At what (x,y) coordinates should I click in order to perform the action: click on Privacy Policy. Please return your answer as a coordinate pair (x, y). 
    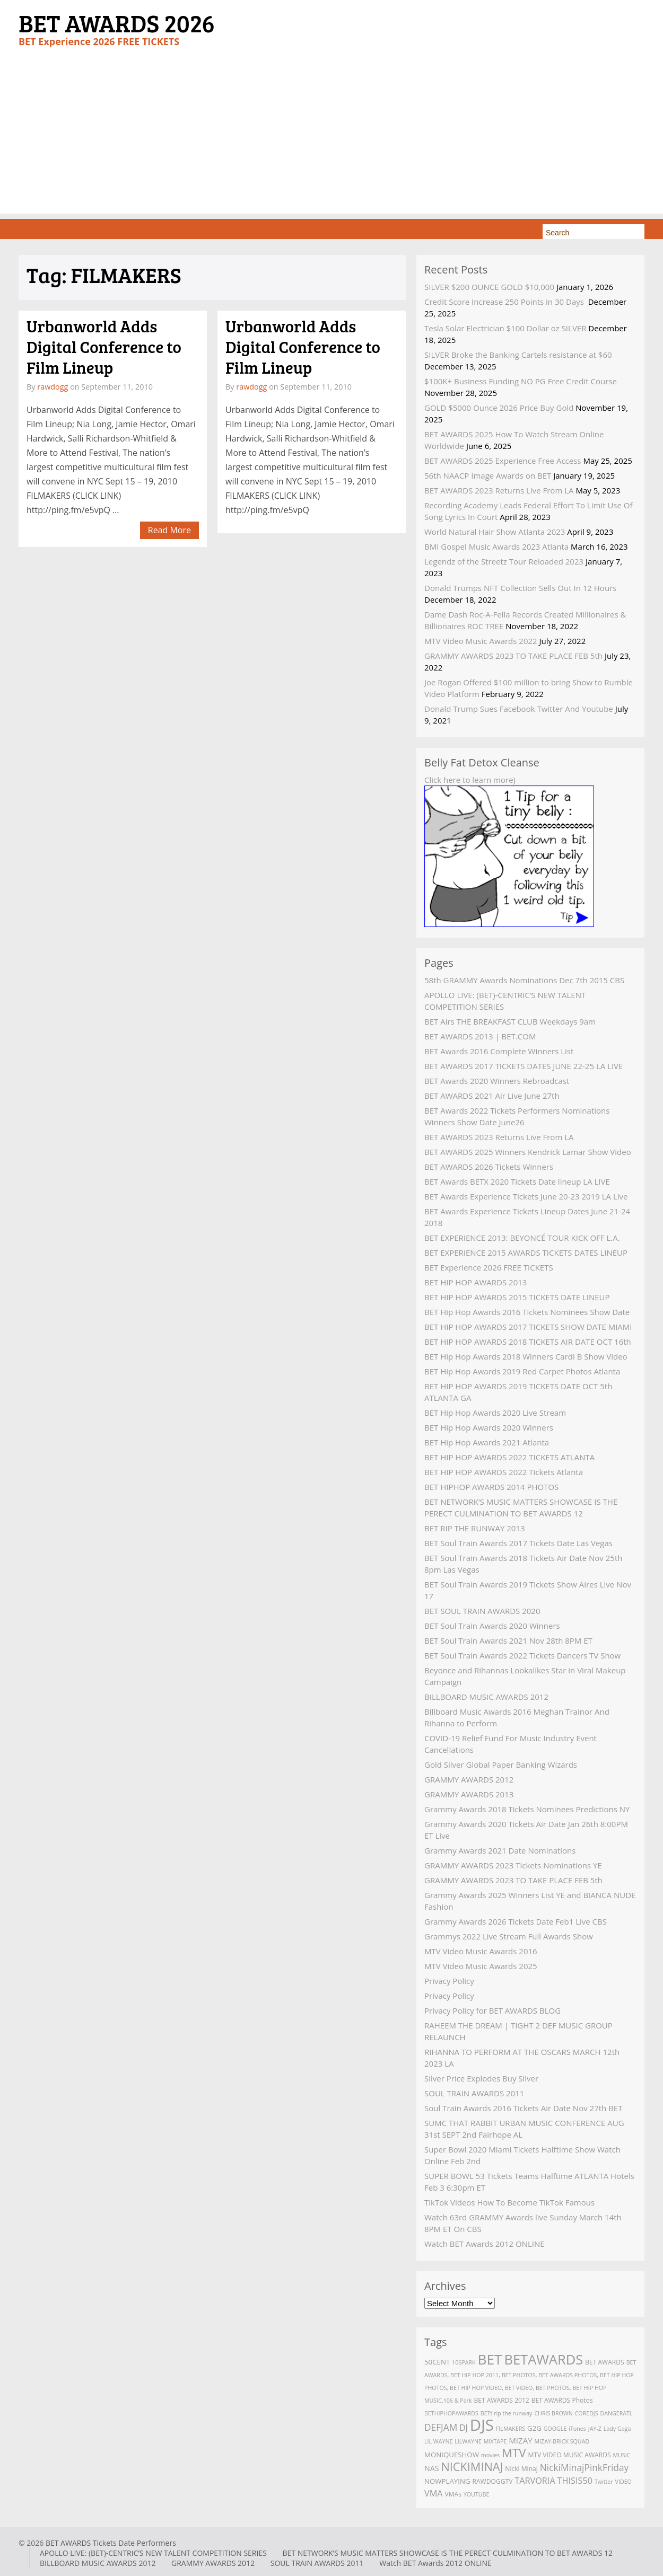
    Looking at the image, I should click on (449, 1980).